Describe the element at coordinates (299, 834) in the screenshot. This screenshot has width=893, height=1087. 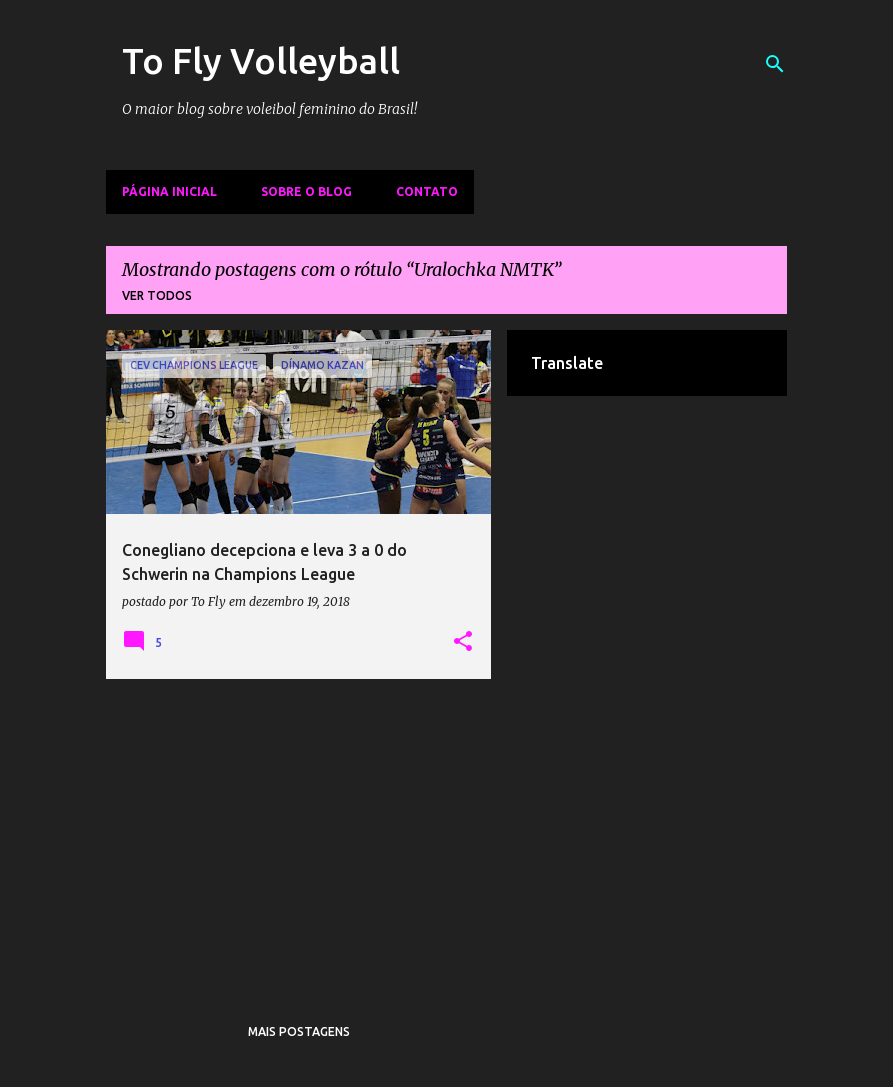
I see `[Advertisement]` at that location.